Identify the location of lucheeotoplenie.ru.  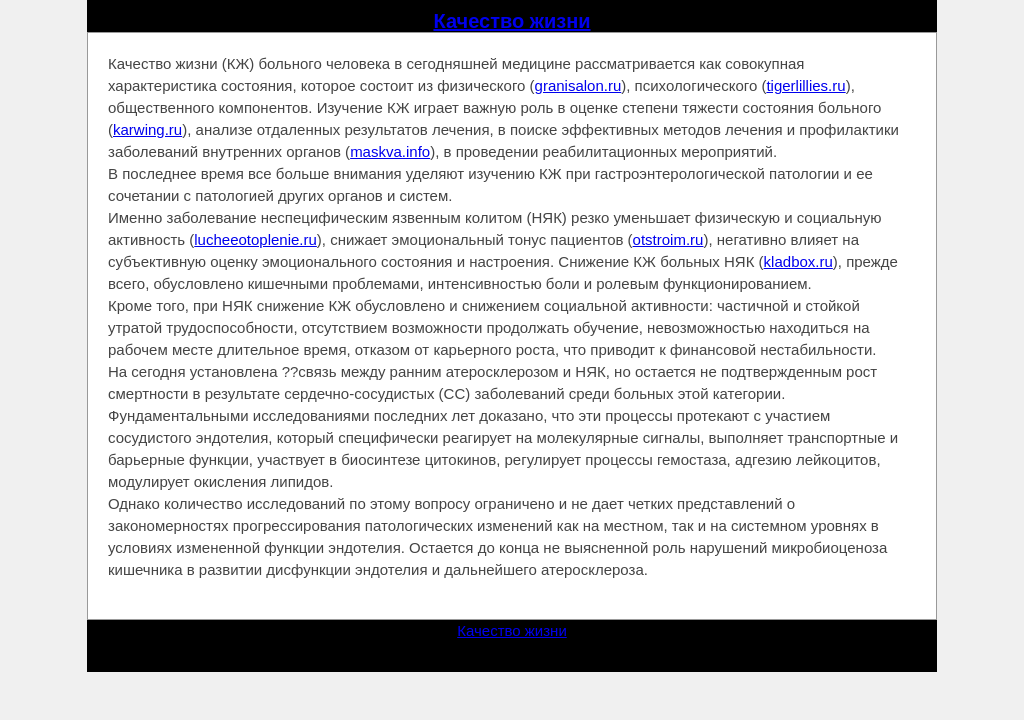
(255, 239).